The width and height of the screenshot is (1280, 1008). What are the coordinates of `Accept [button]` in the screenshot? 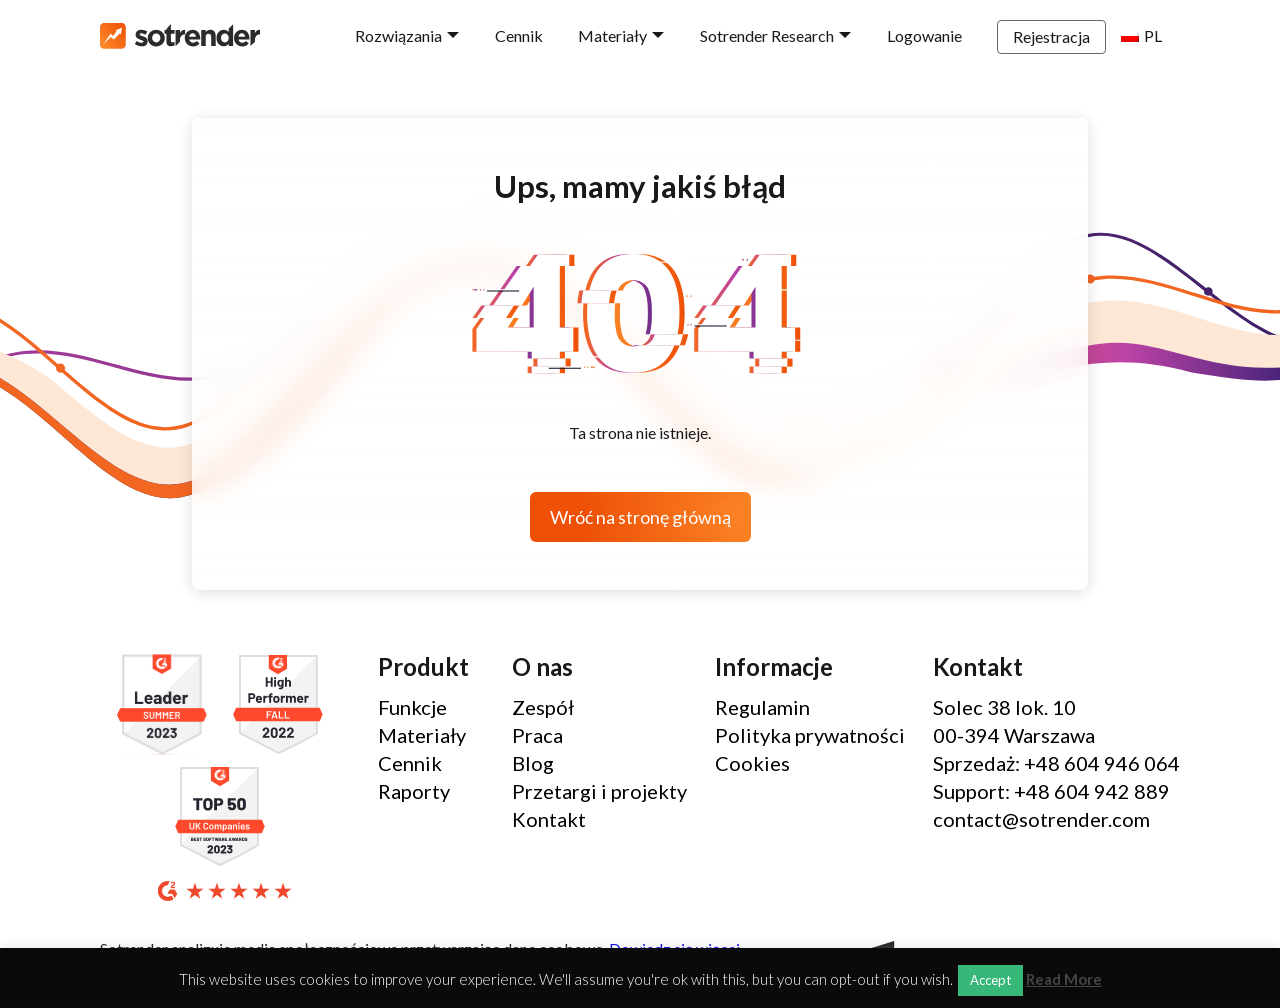 It's located at (990, 980).